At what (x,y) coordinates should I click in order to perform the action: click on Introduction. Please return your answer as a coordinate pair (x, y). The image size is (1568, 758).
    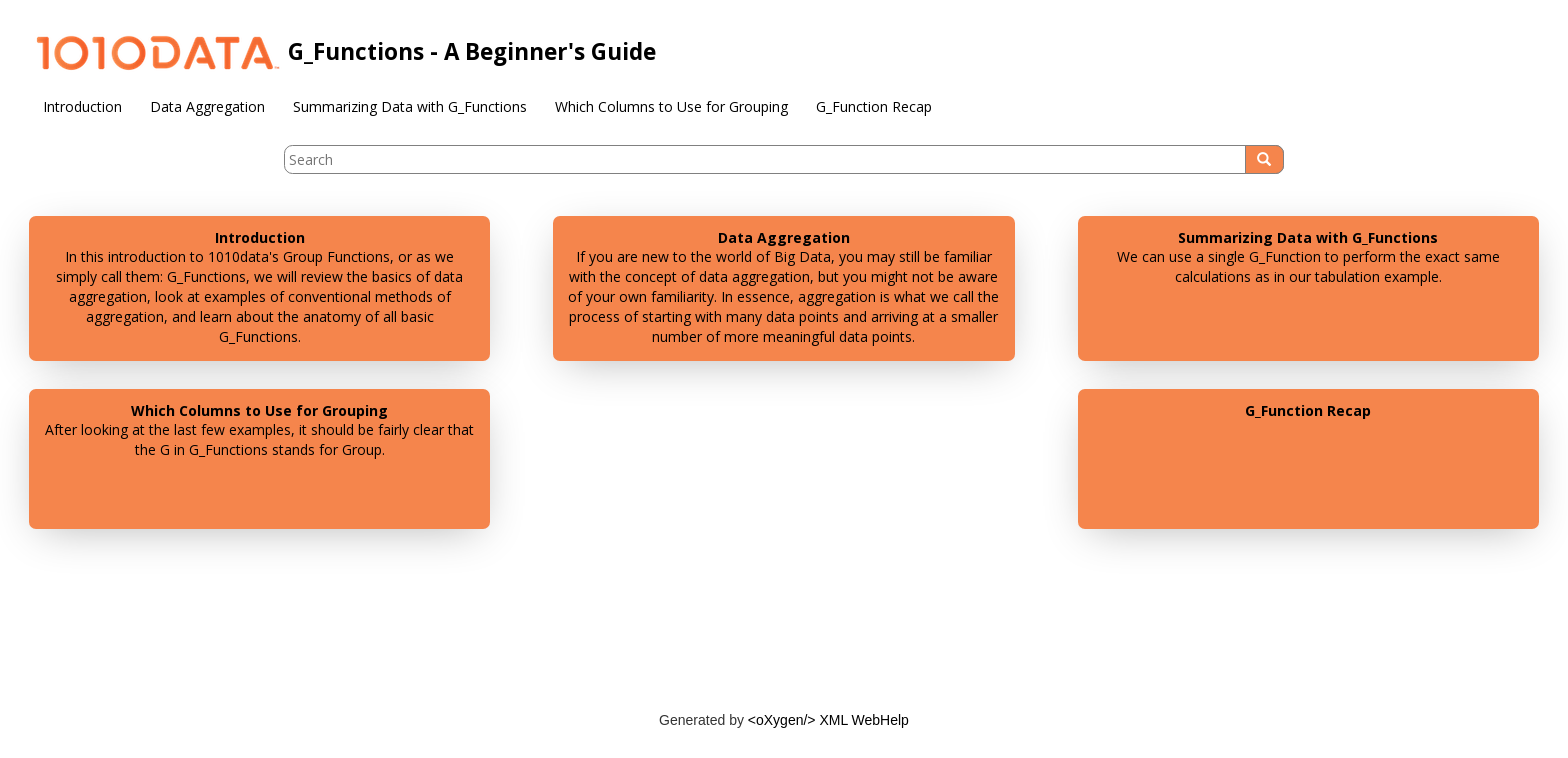
    Looking at the image, I should click on (82, 106).